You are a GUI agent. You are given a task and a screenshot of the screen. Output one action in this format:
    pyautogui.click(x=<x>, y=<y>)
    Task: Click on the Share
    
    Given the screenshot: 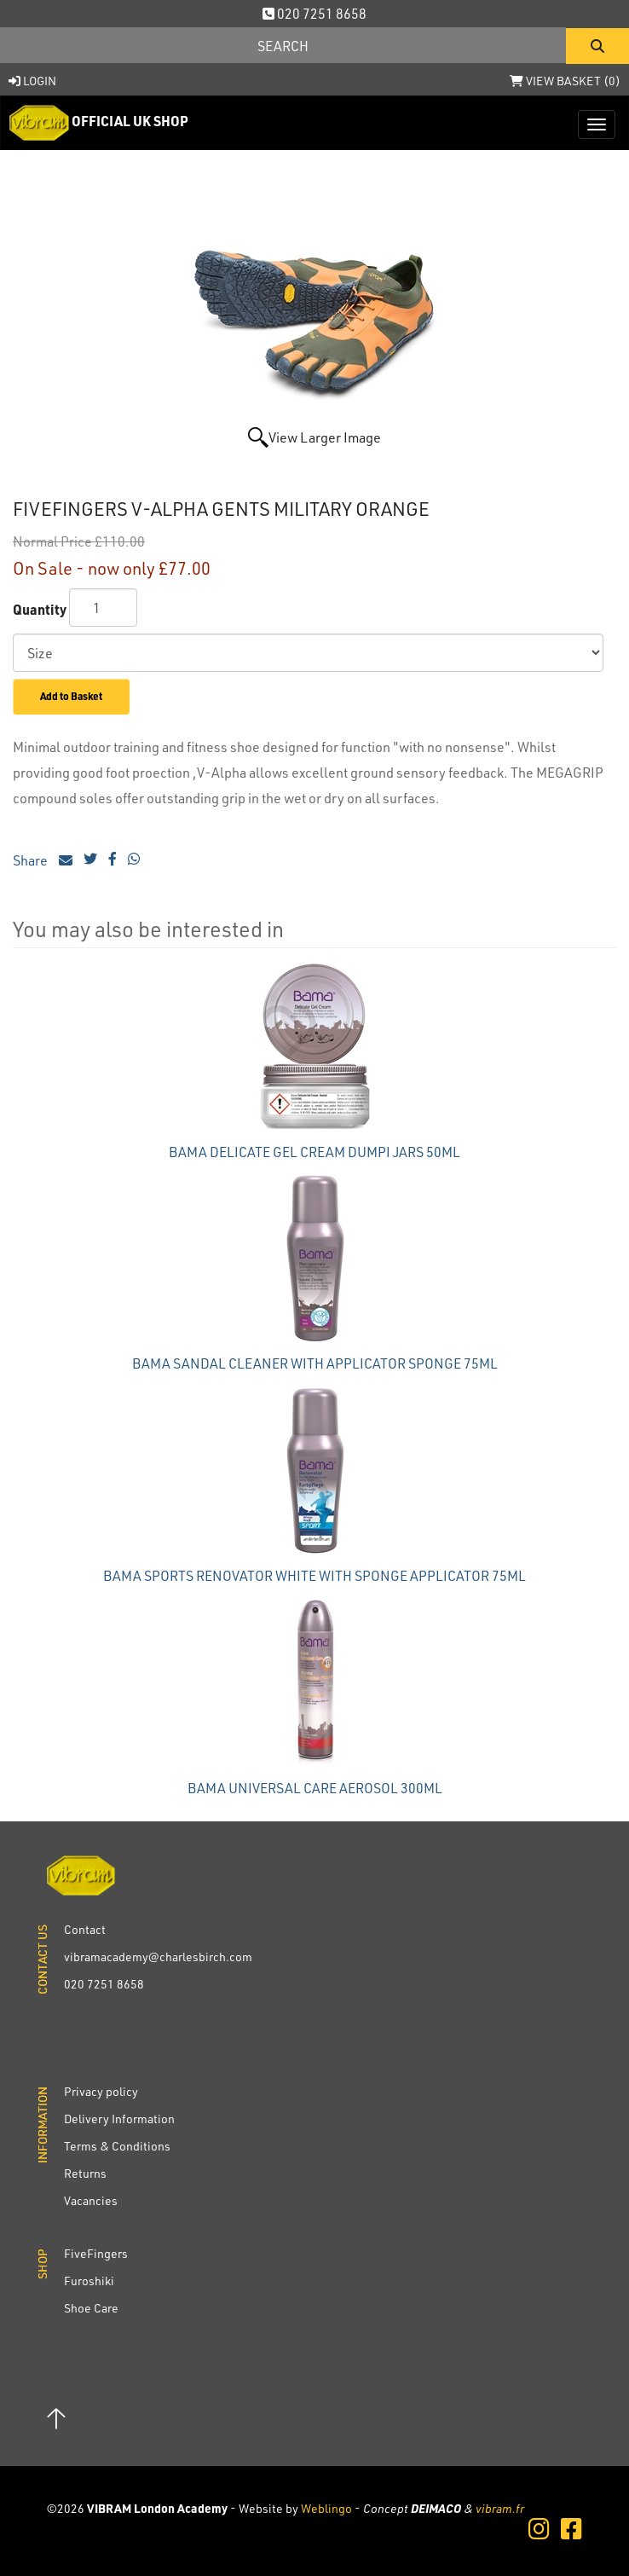 What is the action you would take?
    pyautogui.click(x=42, y=860)
    